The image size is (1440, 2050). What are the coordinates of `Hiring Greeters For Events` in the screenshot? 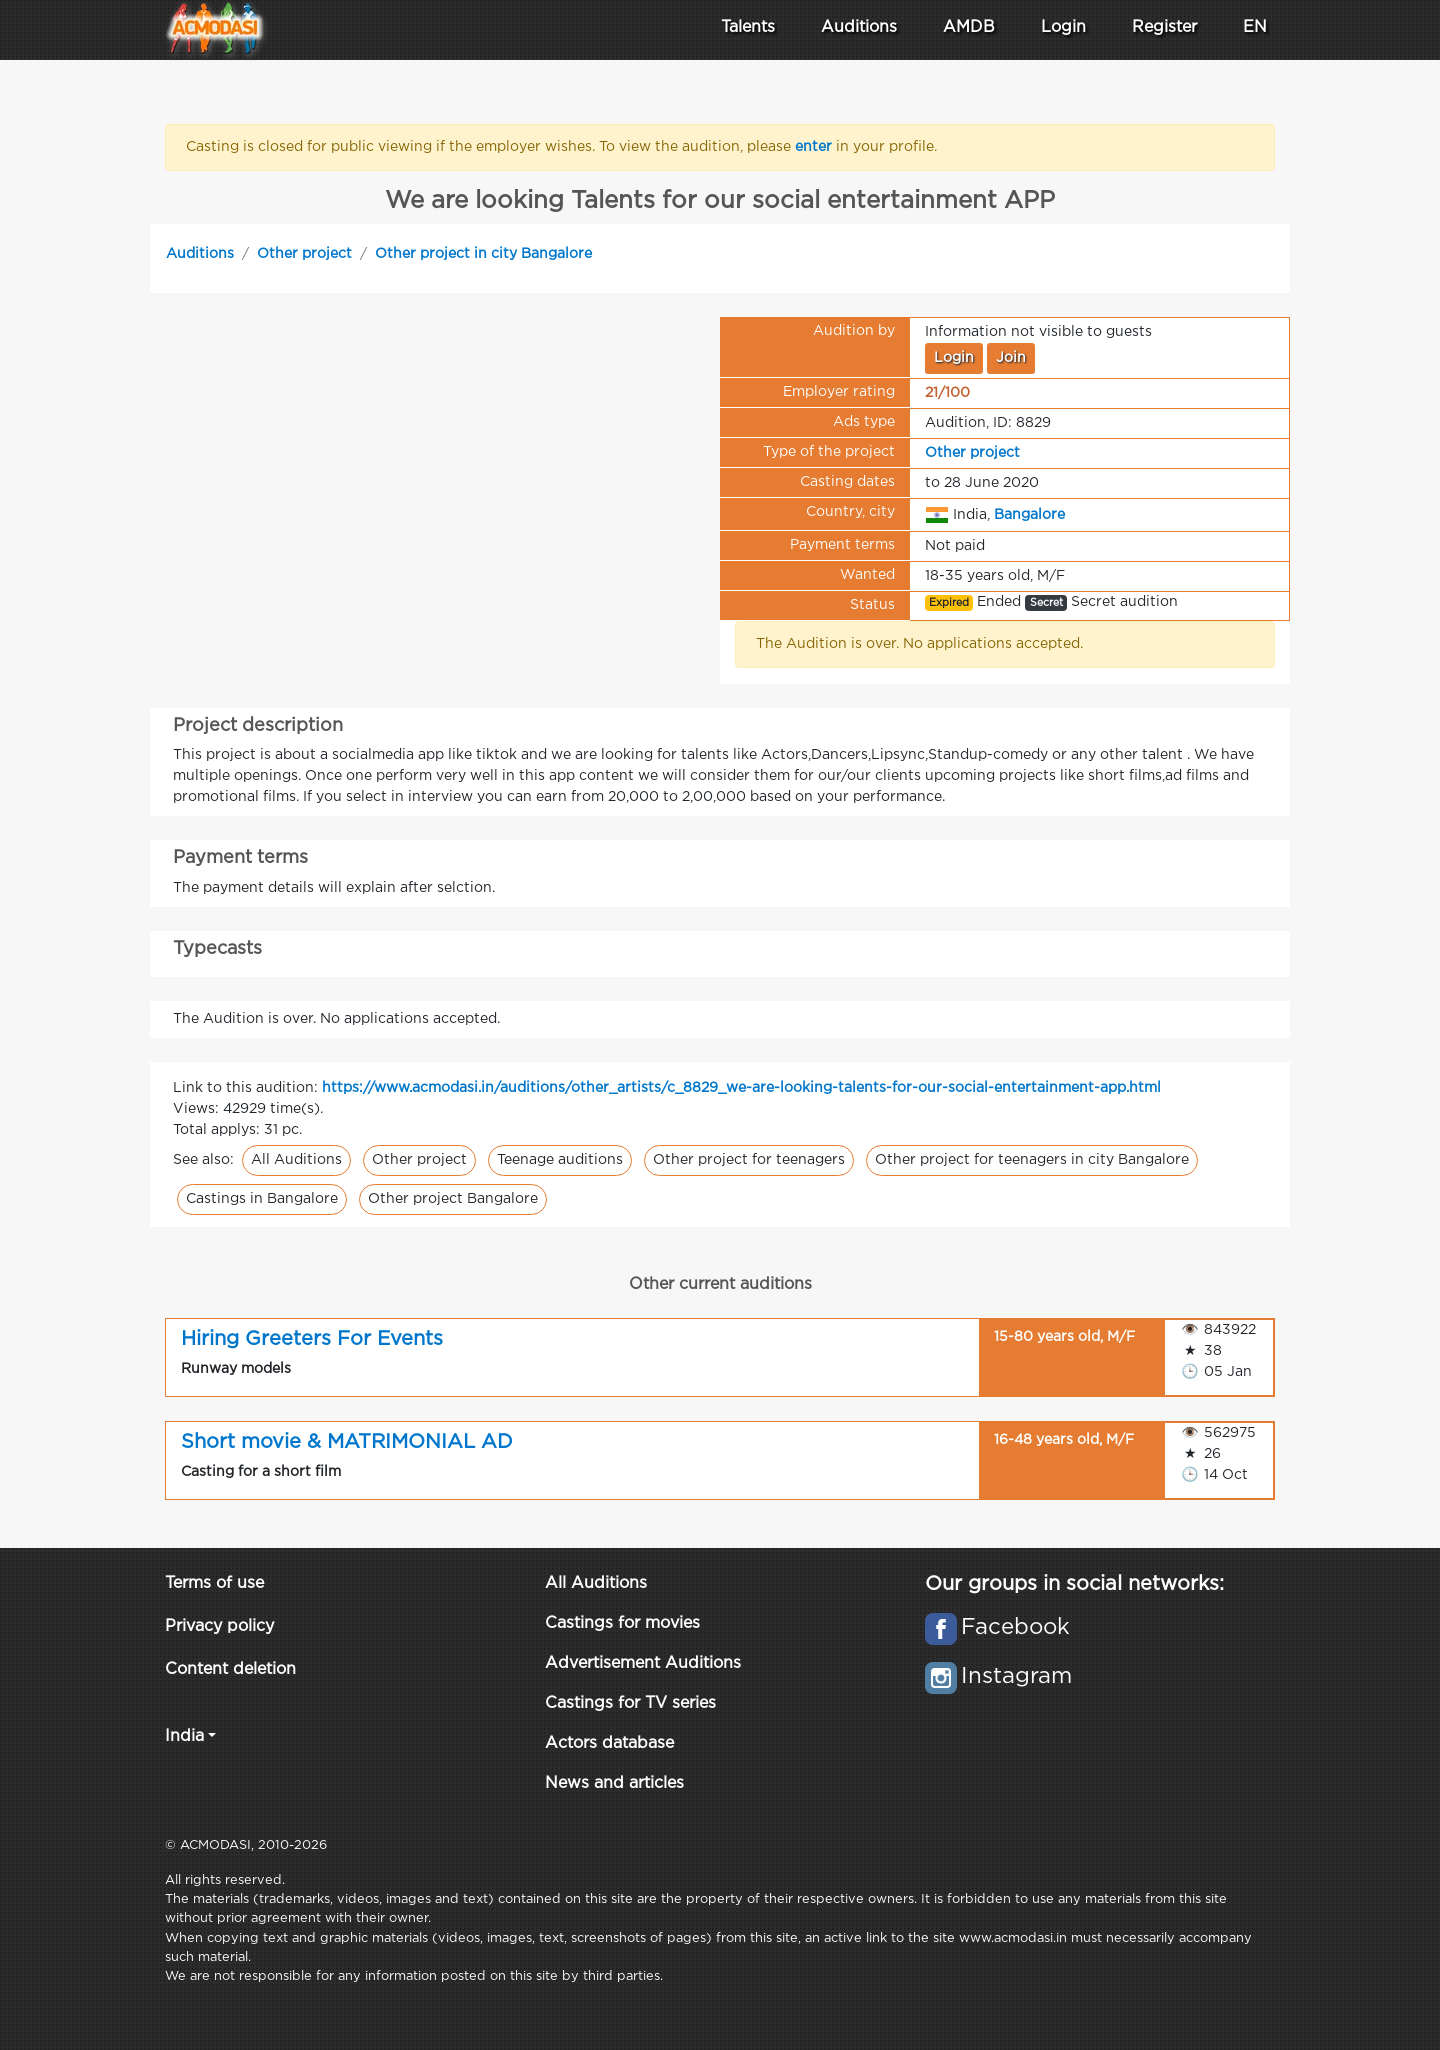 It's located at (312, 1339).